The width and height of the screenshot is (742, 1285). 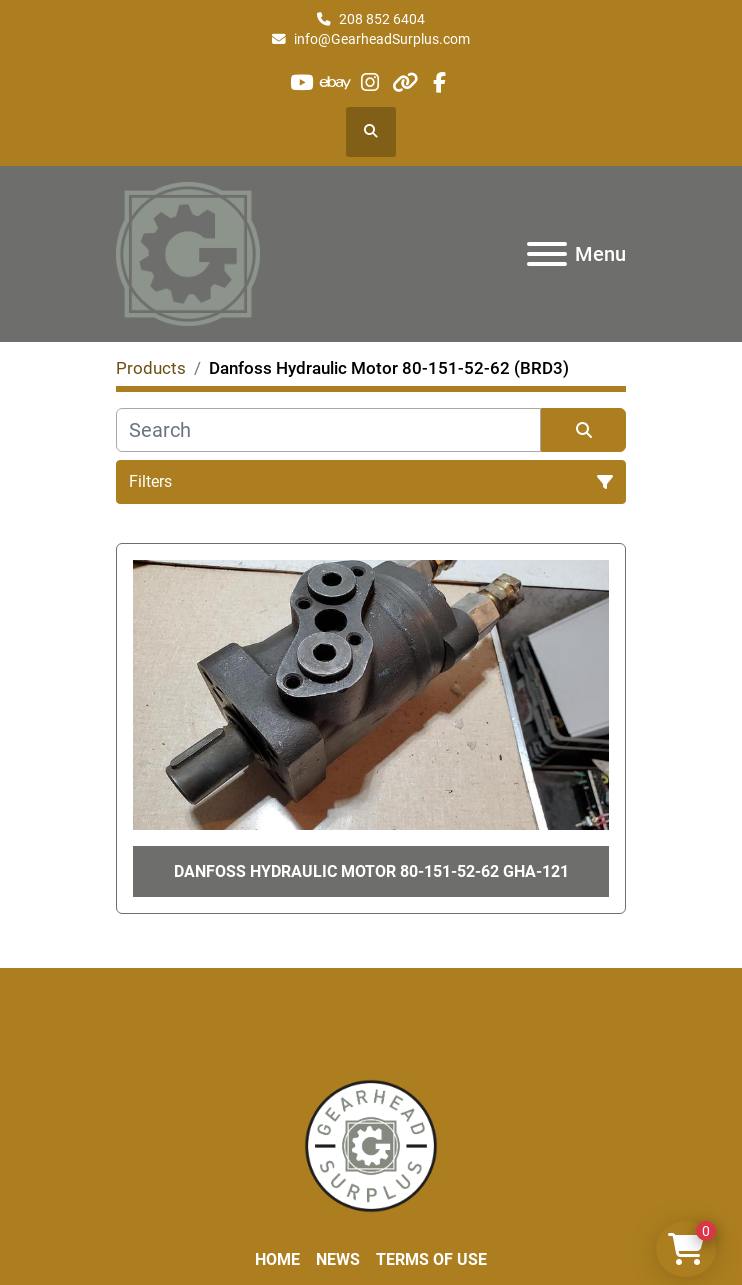 What do you see at coordinates (404, 82) in the screenshot?
I see `[other]` at bounding box center [404, 82].